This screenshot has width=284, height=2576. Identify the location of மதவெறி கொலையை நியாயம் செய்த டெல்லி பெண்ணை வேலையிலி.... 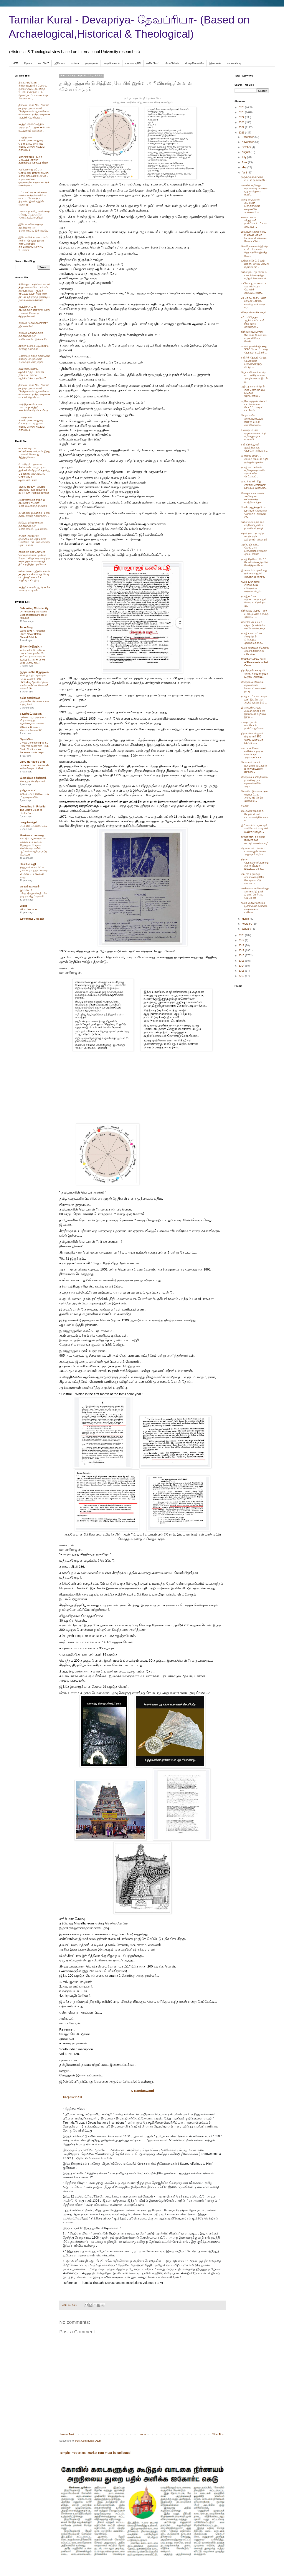
(254, 236).